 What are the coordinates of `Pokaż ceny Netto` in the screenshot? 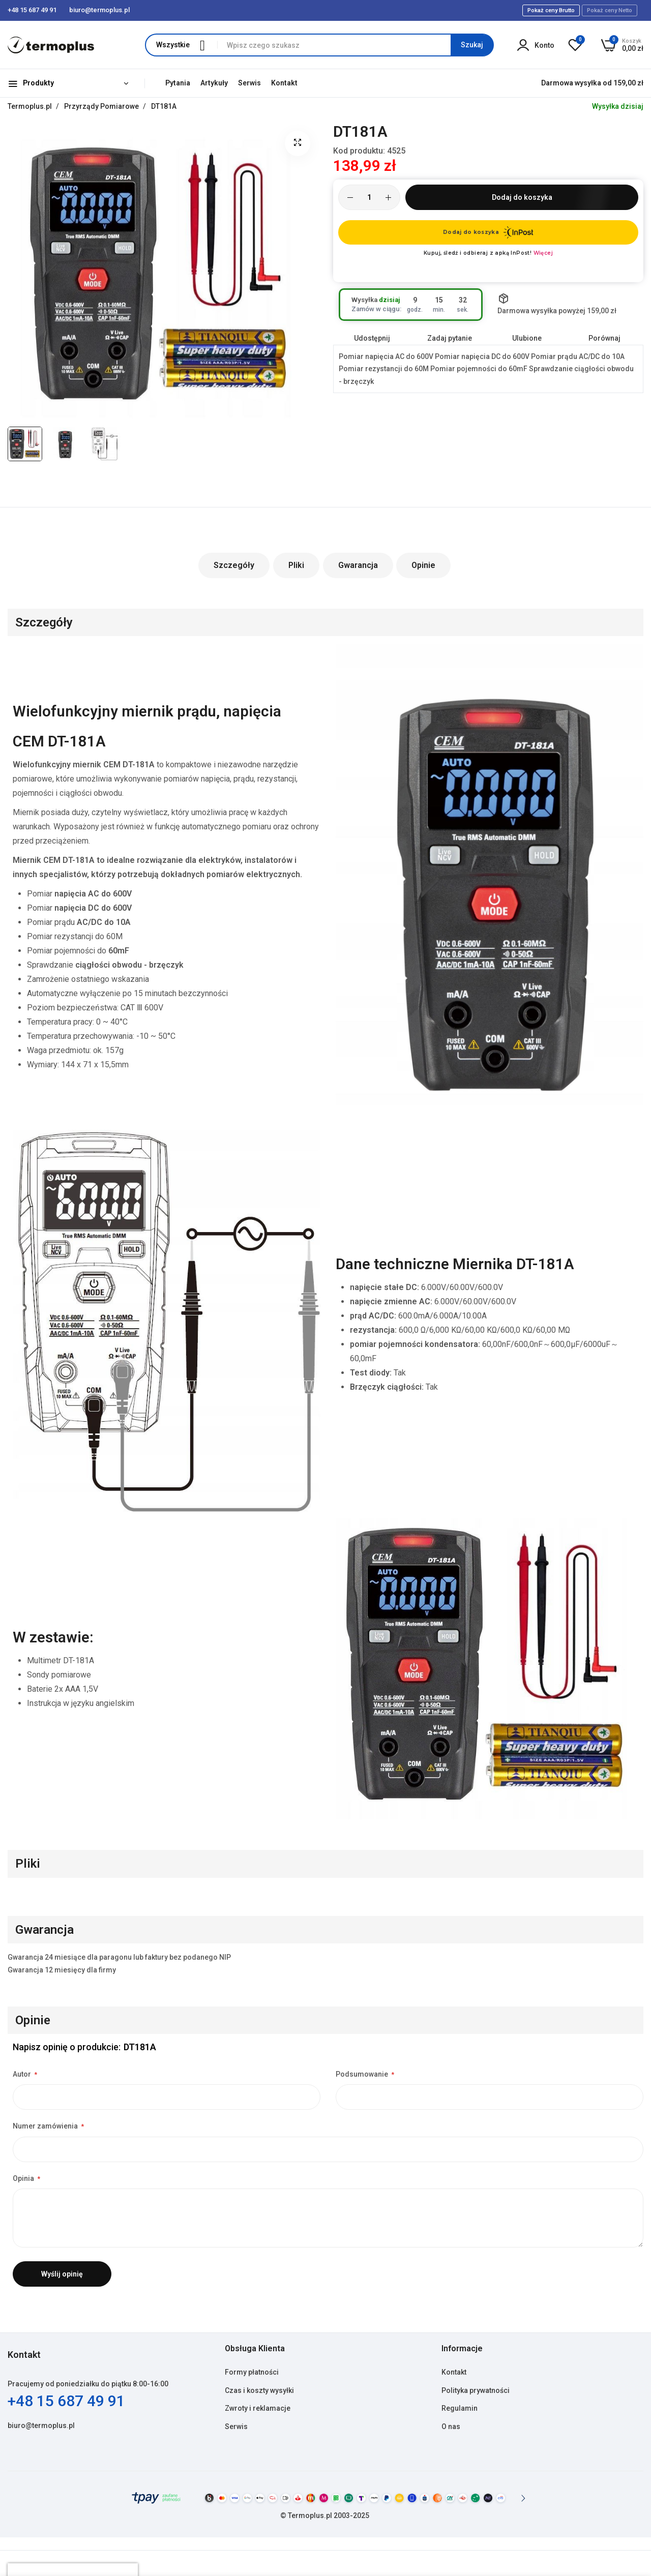 It's located at (609, 10).